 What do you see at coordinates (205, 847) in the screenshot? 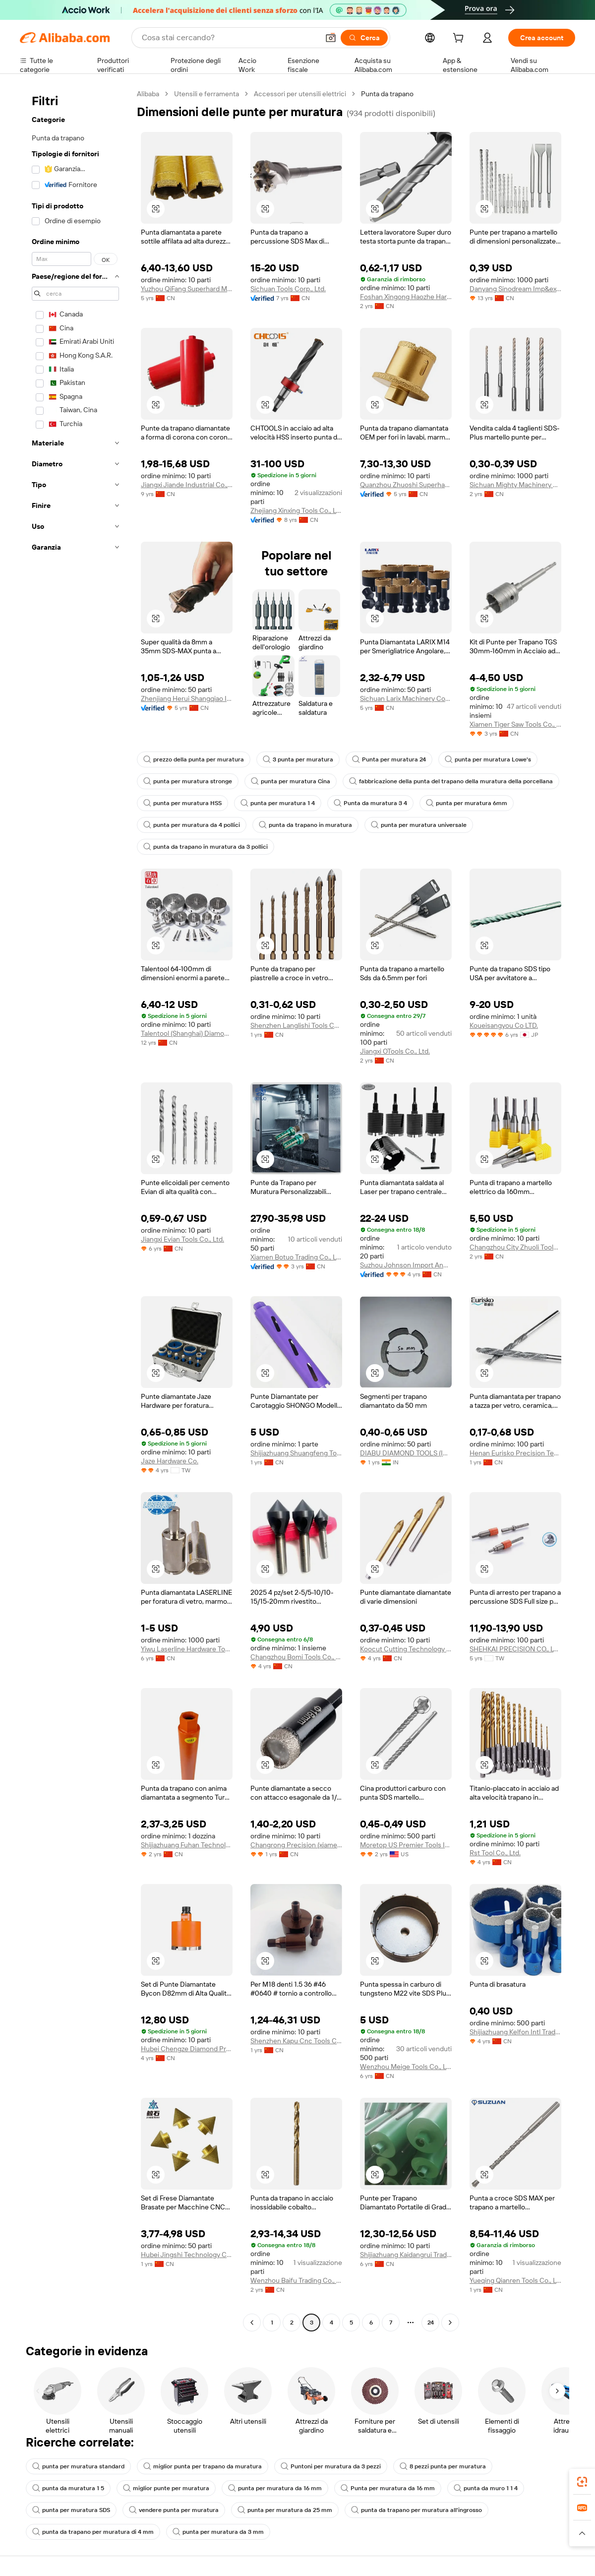
I see `punta da trapano in muratura da 3 pollici` at bounding box center [205, 847].